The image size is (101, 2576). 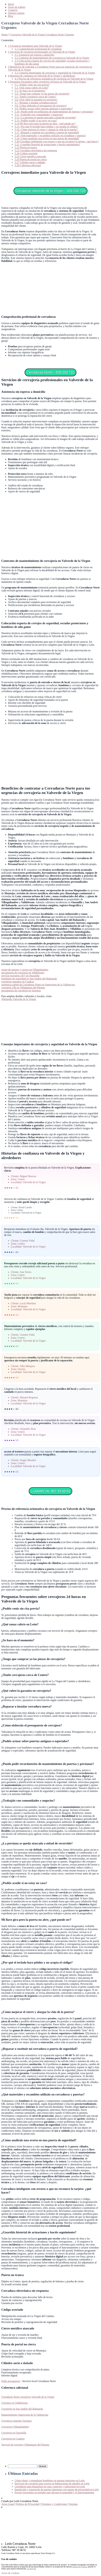 What do you see at coordinates (10, 16) in the screenshot?
I see `Blog` at bounding box center [10, 16].